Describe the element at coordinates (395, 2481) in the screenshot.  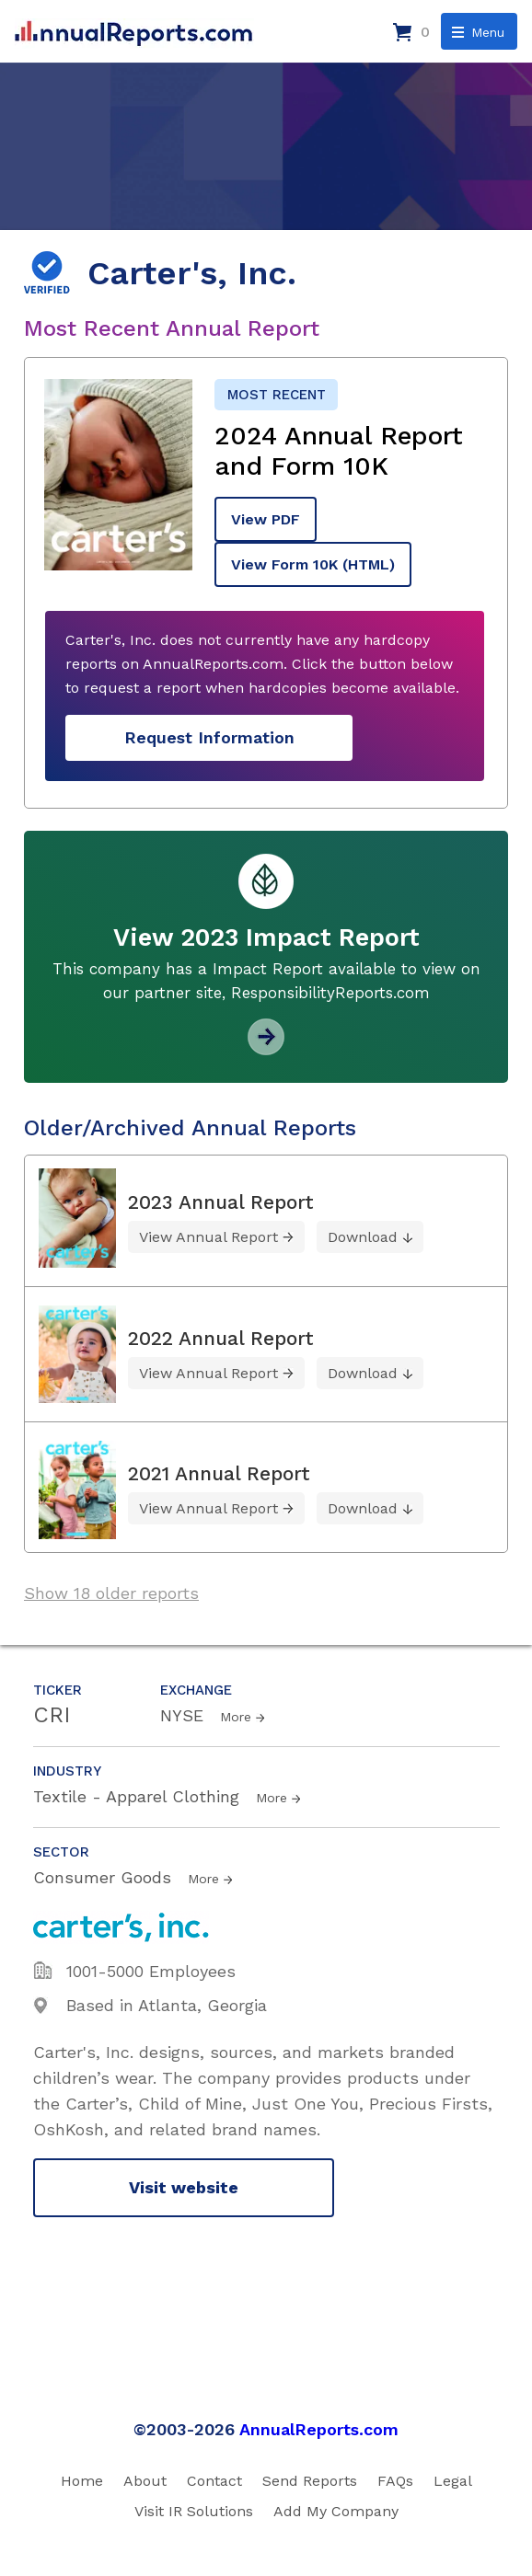
I see `FAQs` at that location.